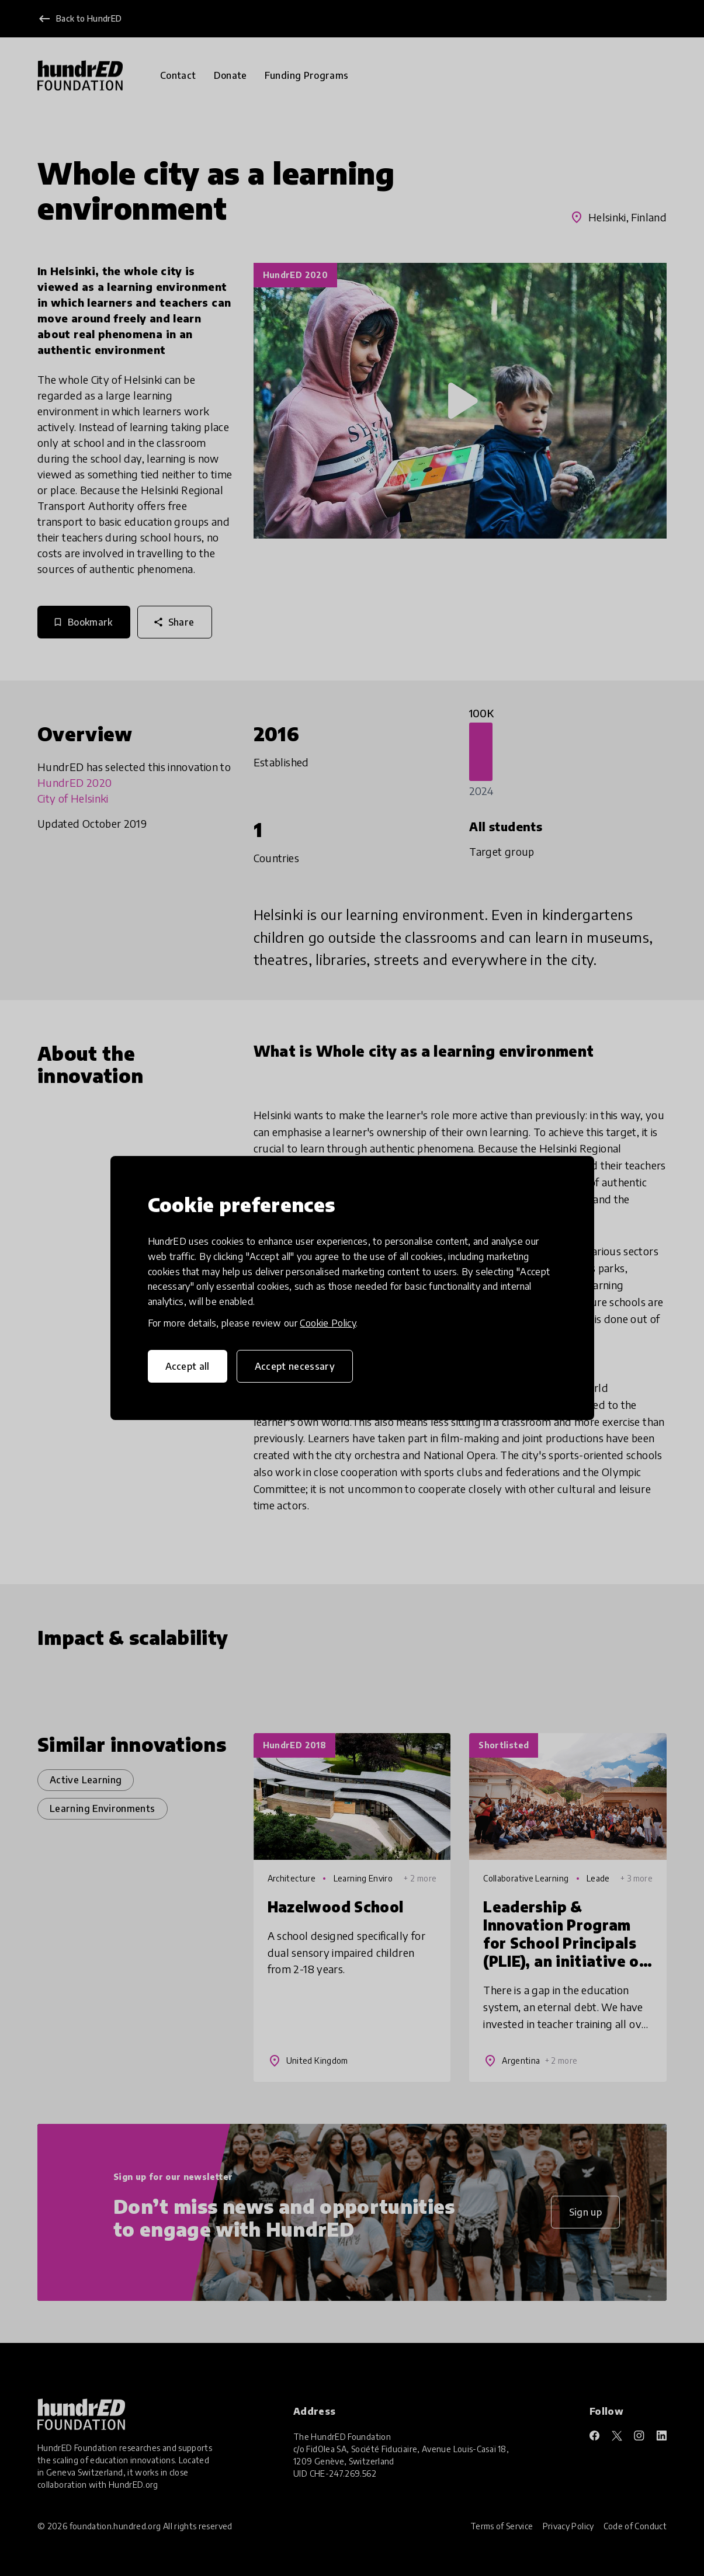 Image resolution: width=704 pixels, height=2576 pixels. Describe the element at coordinates (328, 1323) in the screenshot. I see `Cookie Policy` at that location.